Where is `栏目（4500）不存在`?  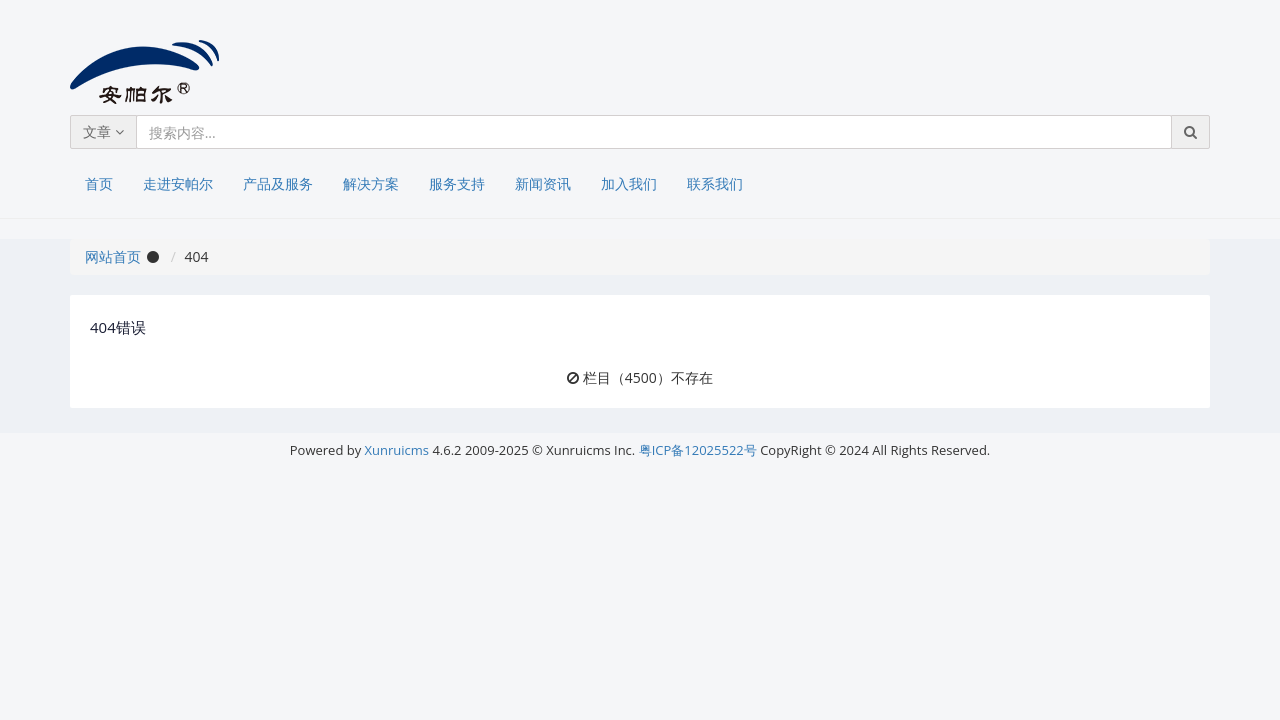
栏目（4500）不存在 is located at coordinates (648, 377).